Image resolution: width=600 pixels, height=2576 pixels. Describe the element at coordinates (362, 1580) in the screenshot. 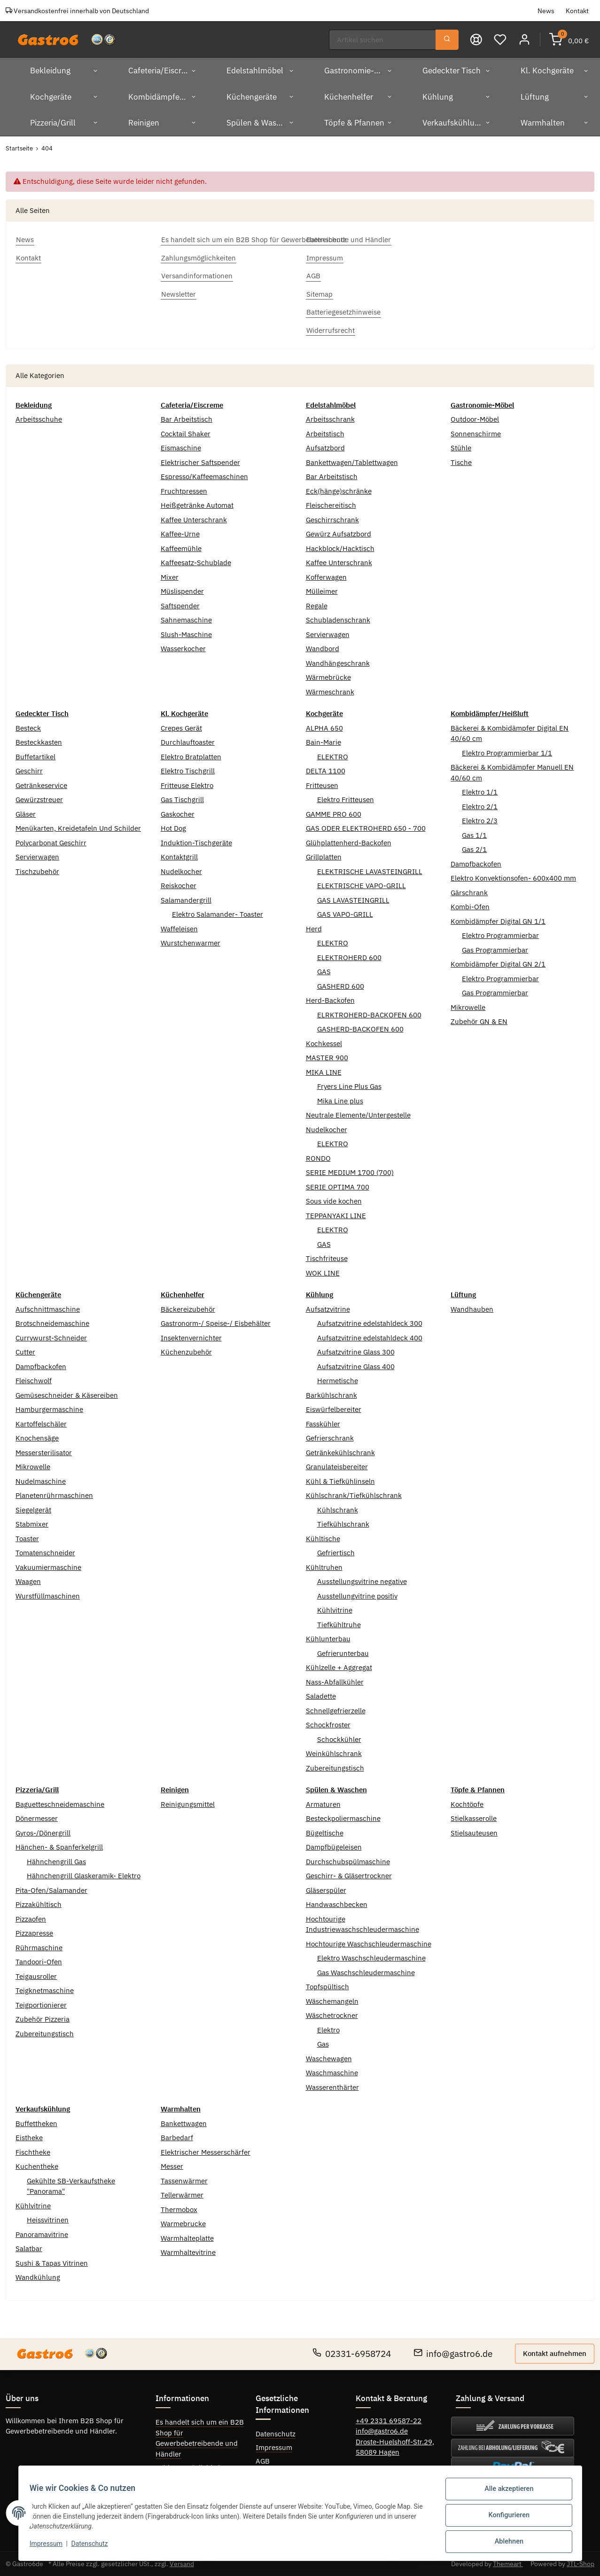

I see `Ausstellungsvitrine negative` at that location.